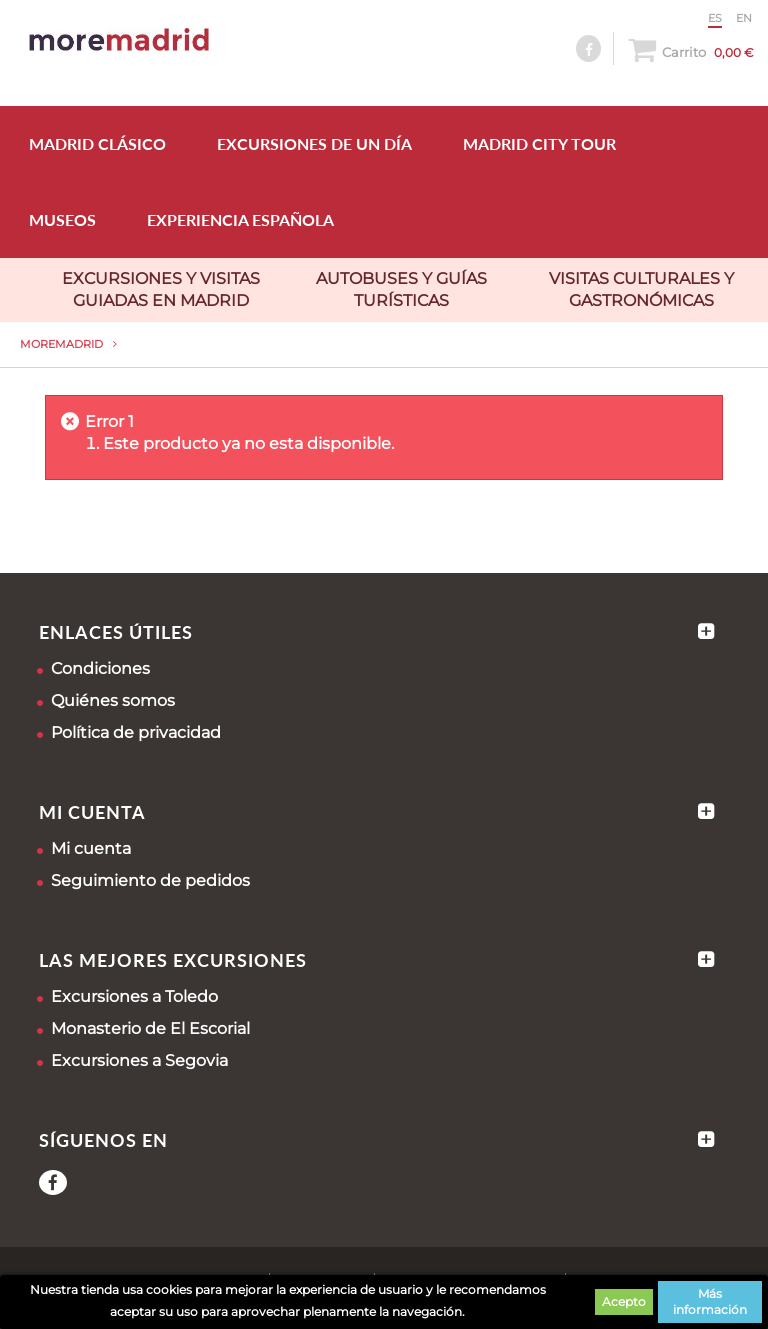 The height and width of the screenshot is (1329, 768). I want to click on MADRID CLÁSICO, so click(97, 143).